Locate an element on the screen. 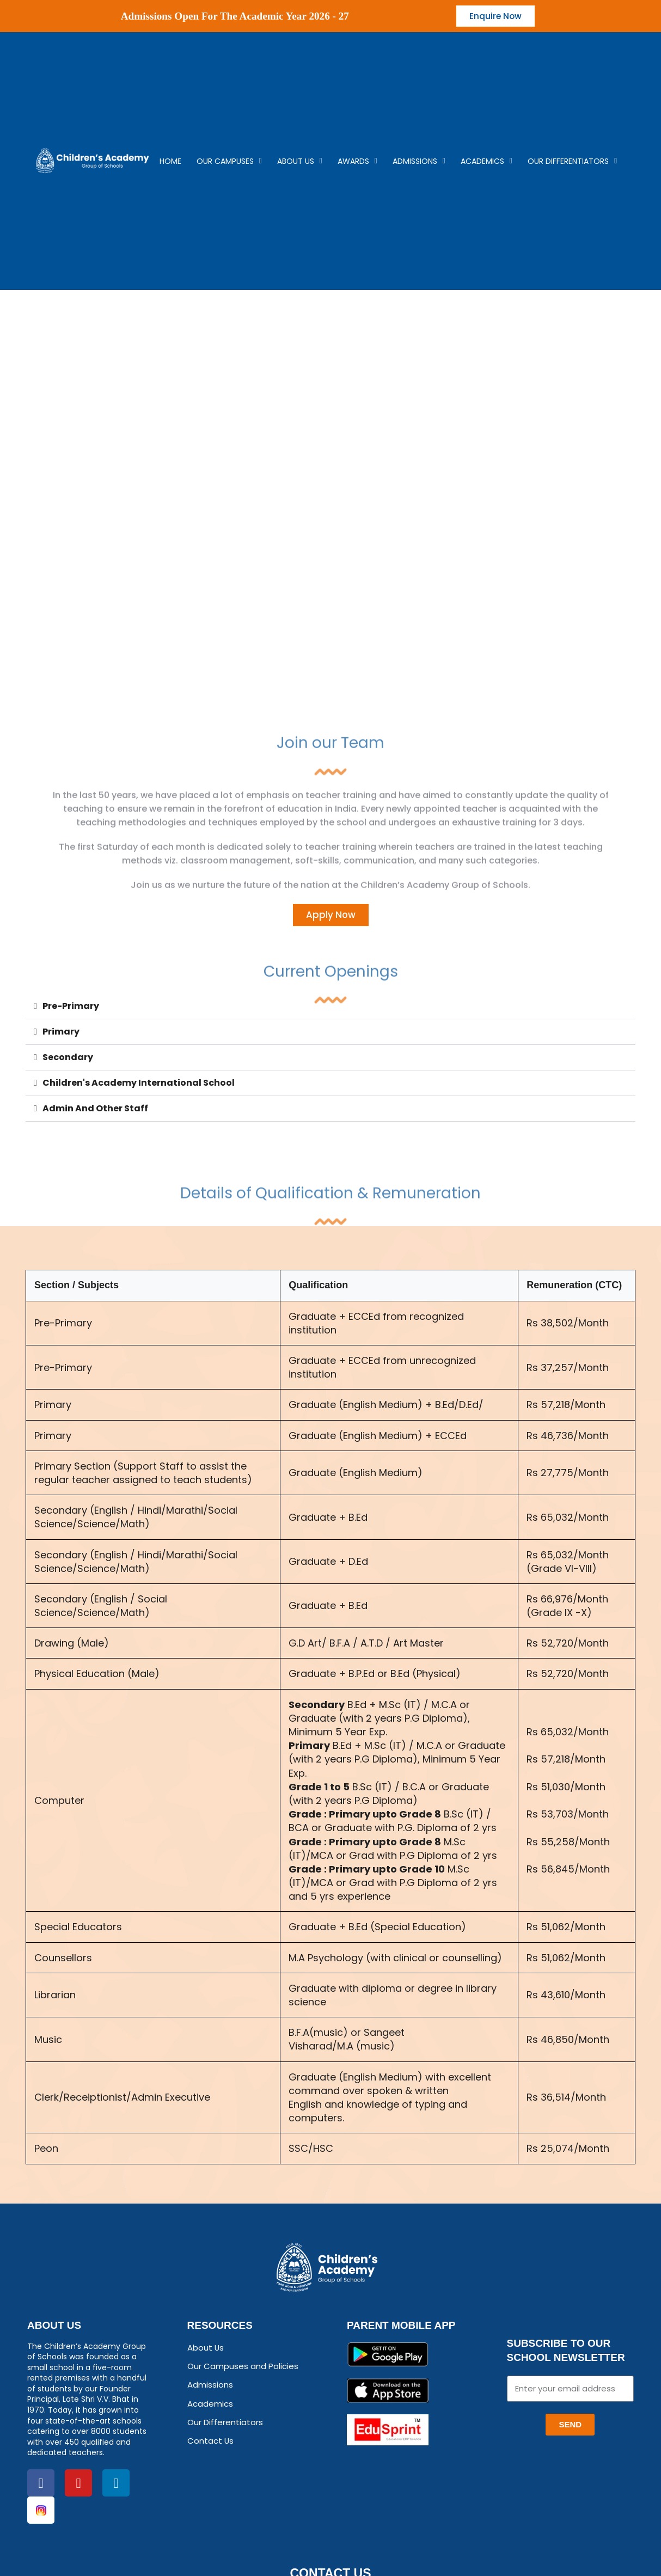 Image resolution: width=661 pixels, height=2576 pixels. Admin And Other Staff is located at coordinates (95, 1111).